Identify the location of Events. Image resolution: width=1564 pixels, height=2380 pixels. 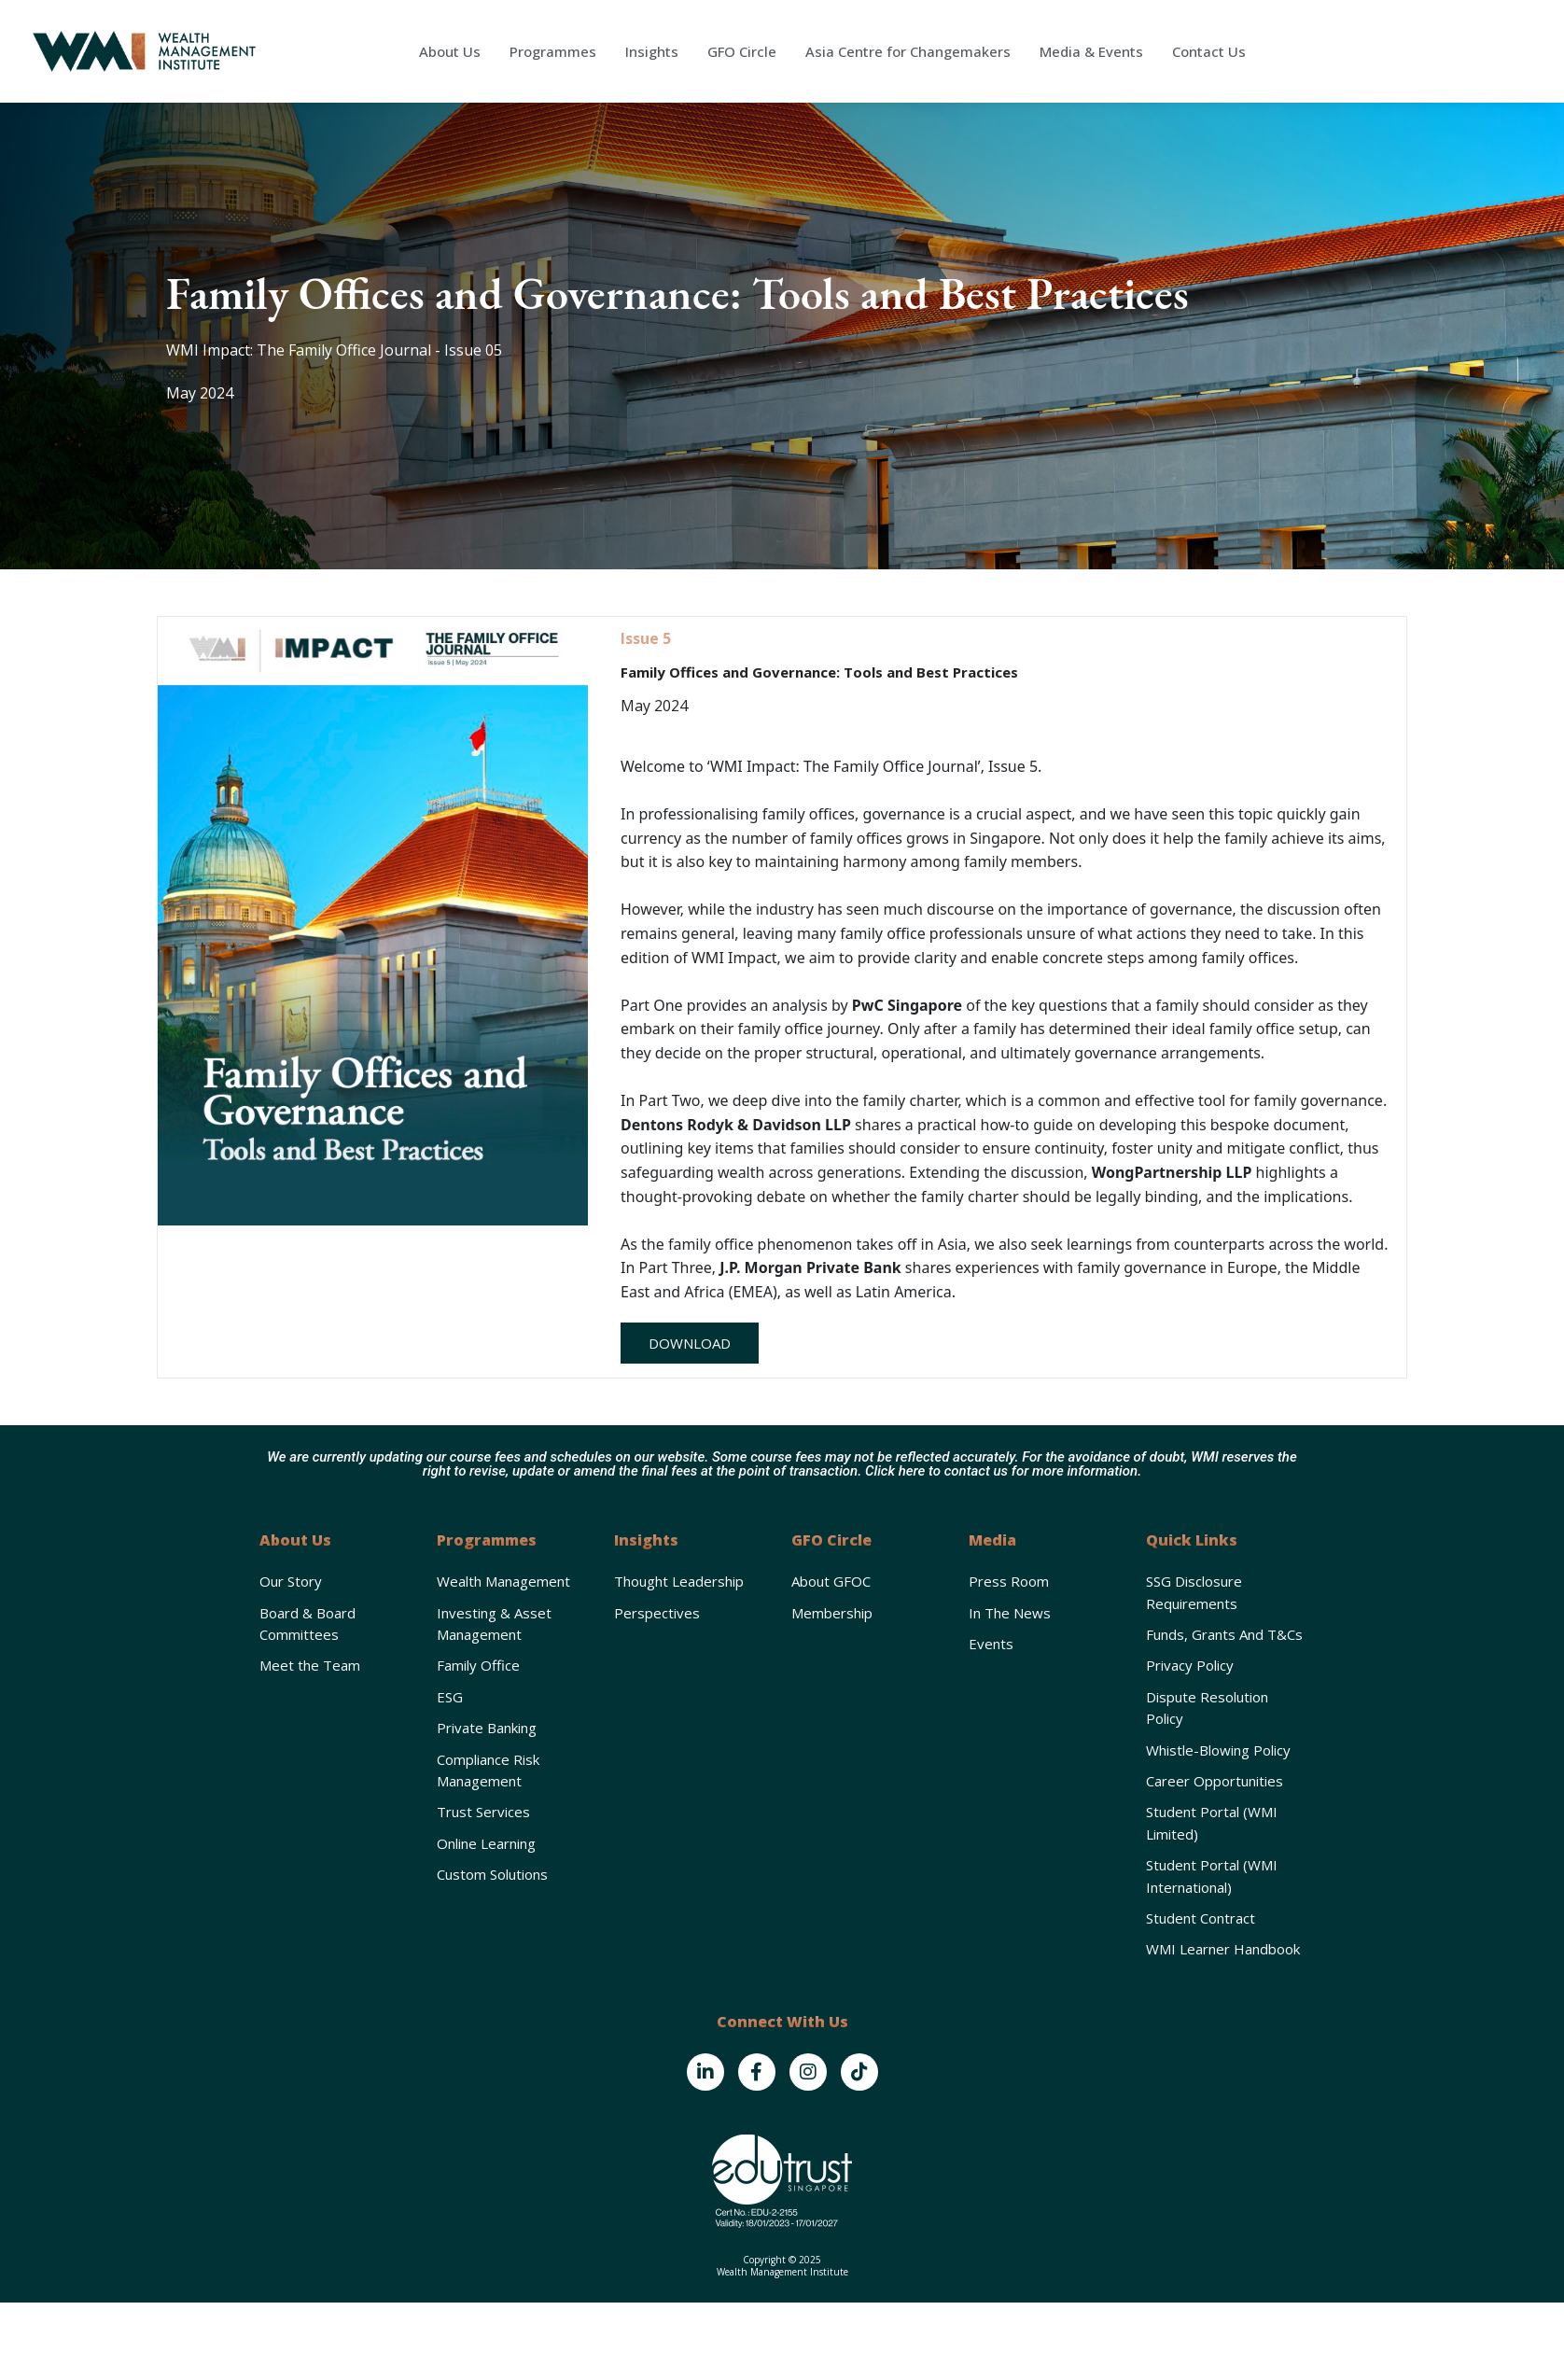
(991, 1643).